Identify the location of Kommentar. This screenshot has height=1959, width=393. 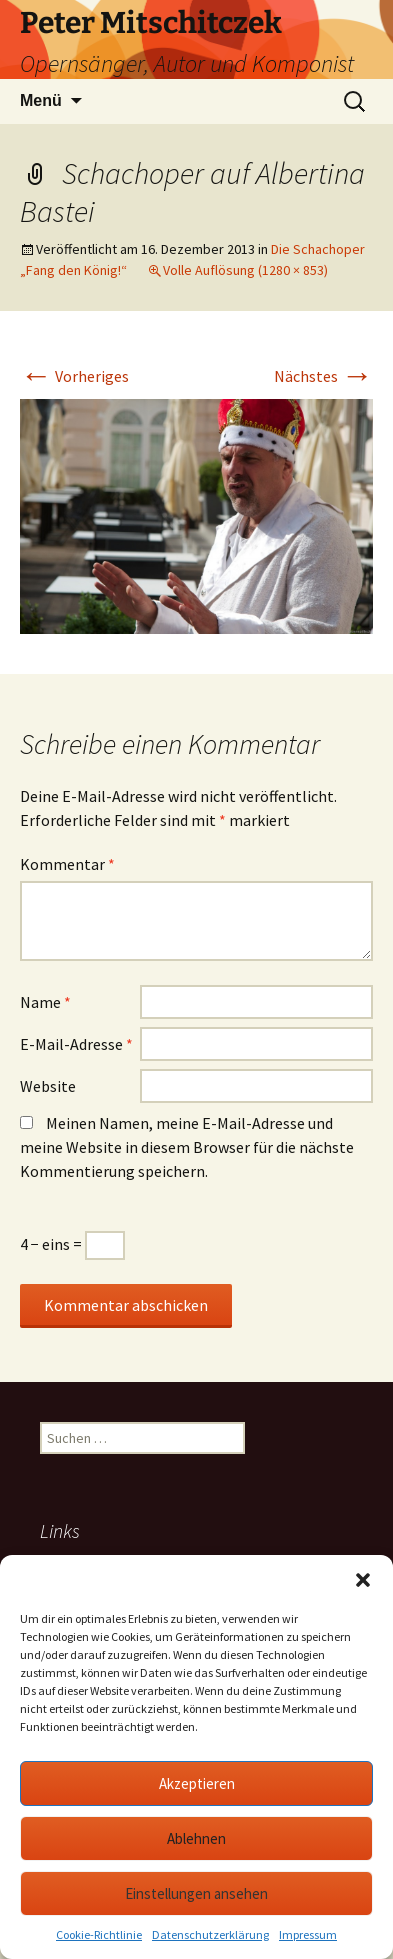
(67, 864).